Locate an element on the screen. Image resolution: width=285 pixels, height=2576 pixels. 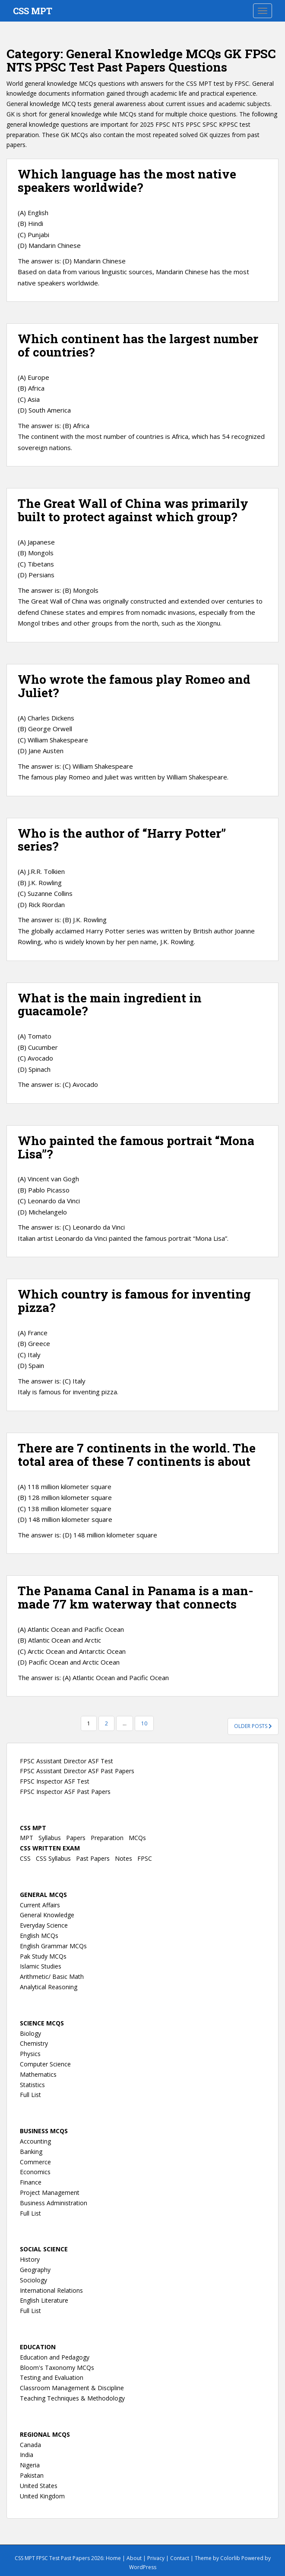
Sociology is located at coordinates (33, 2280).